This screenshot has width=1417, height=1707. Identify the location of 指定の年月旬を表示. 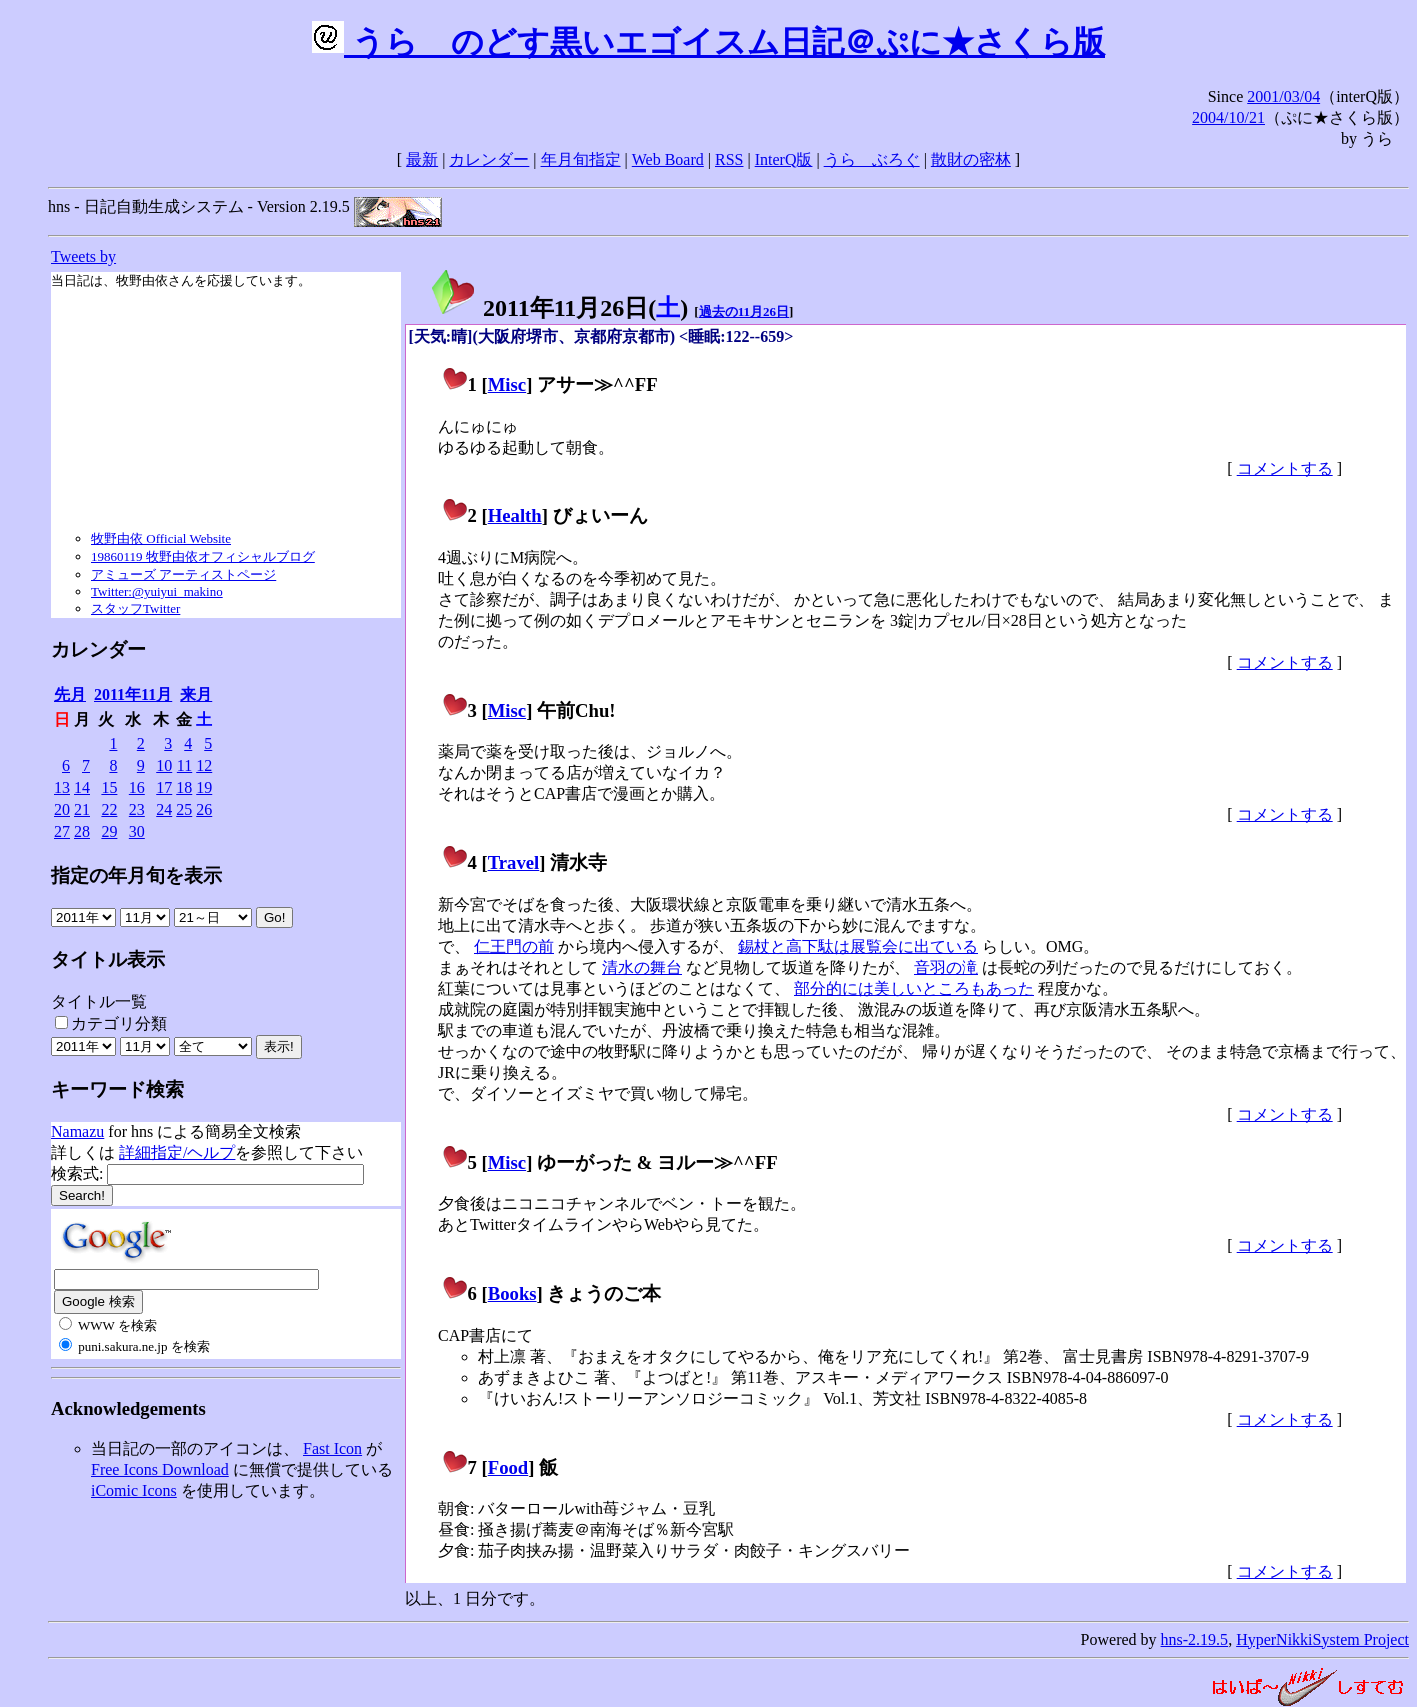
(136, 875).